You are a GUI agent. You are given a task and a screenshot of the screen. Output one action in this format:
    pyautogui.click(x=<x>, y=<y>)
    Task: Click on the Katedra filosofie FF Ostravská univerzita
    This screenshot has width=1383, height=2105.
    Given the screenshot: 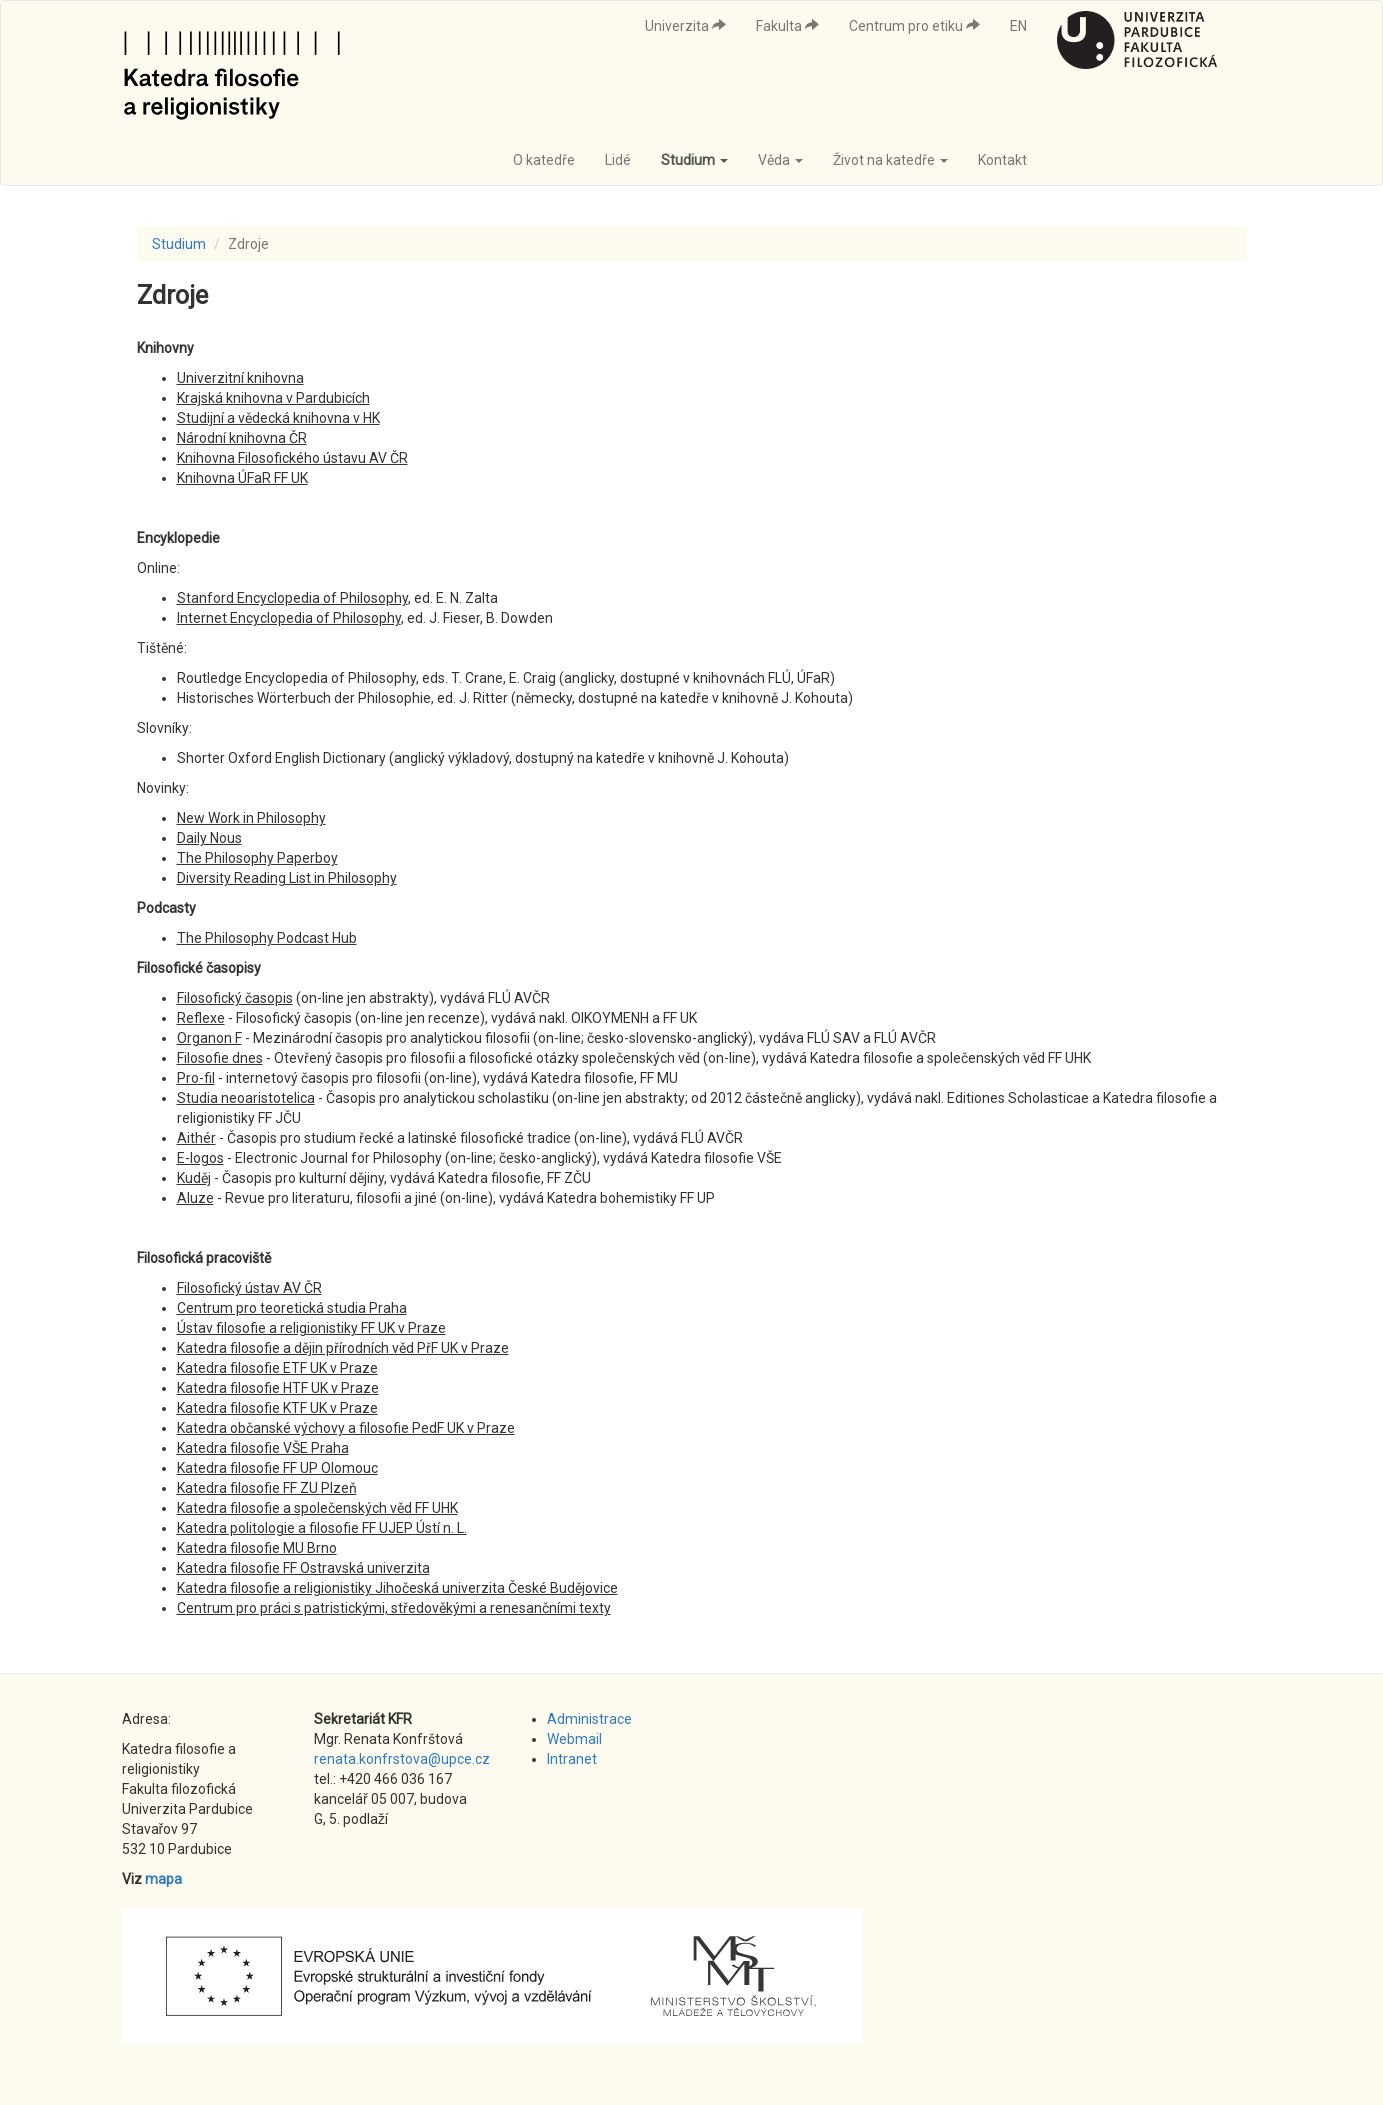 What is the action you would take?
    pyautogui.click(x=303, y=1568)
    